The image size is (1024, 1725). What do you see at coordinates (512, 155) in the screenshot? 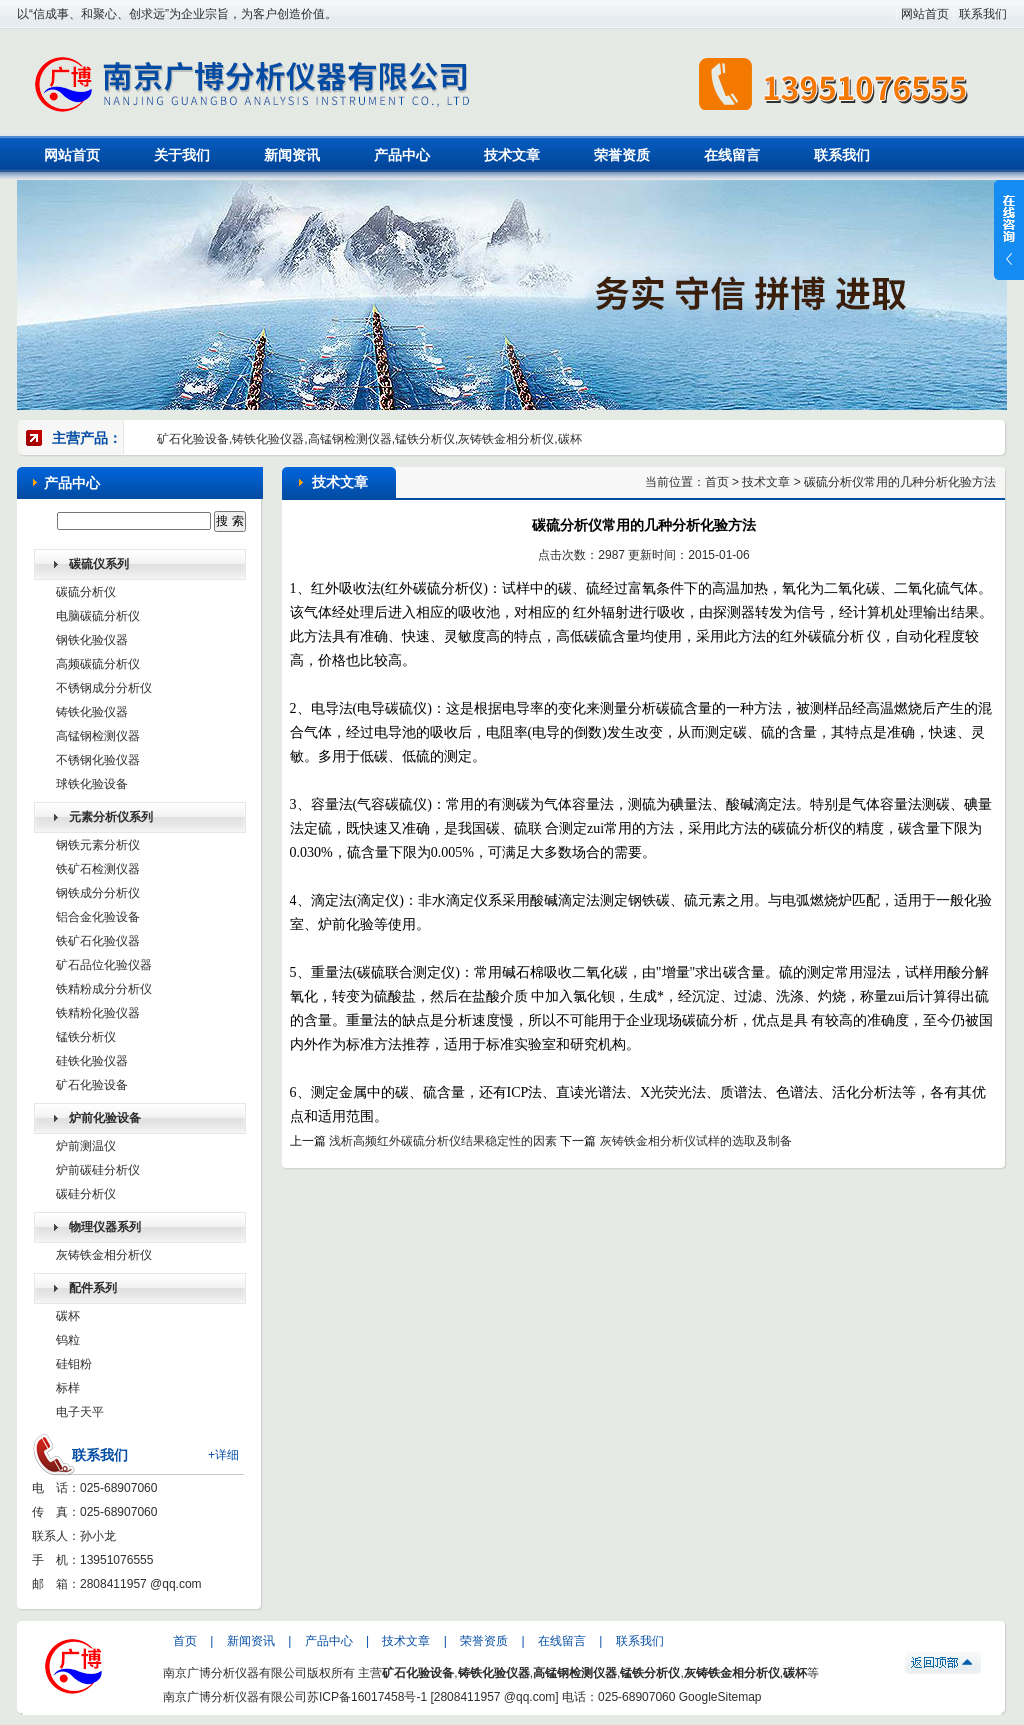
I see `技术文章` at bounding box center [512, 155].